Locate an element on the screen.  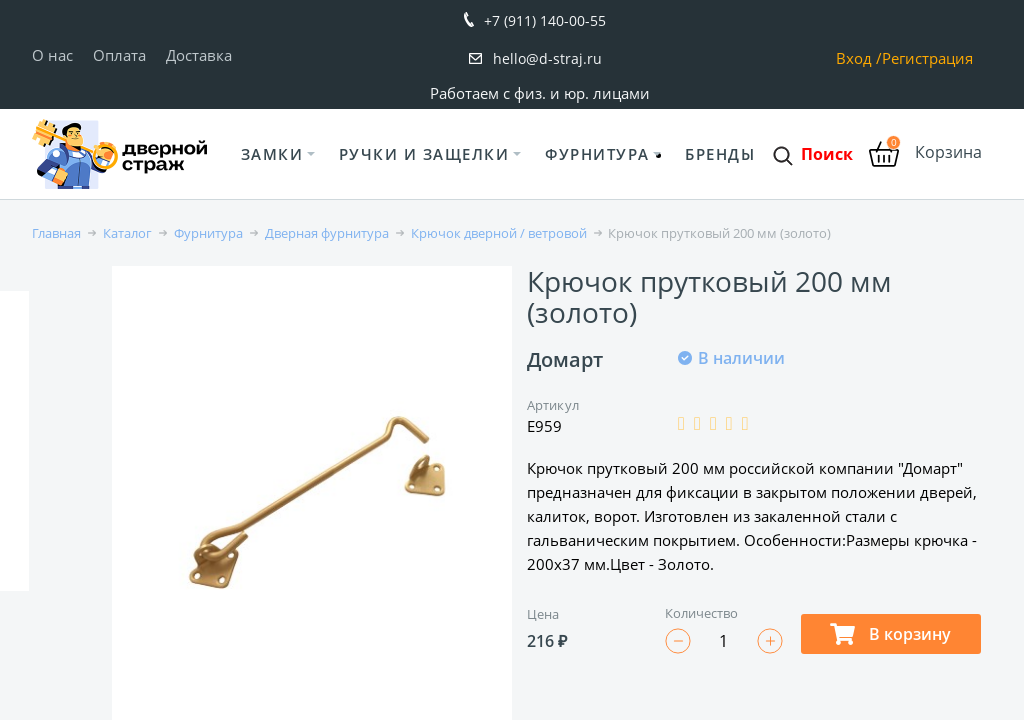
Замки [button] is located at coordinates (272, 154).